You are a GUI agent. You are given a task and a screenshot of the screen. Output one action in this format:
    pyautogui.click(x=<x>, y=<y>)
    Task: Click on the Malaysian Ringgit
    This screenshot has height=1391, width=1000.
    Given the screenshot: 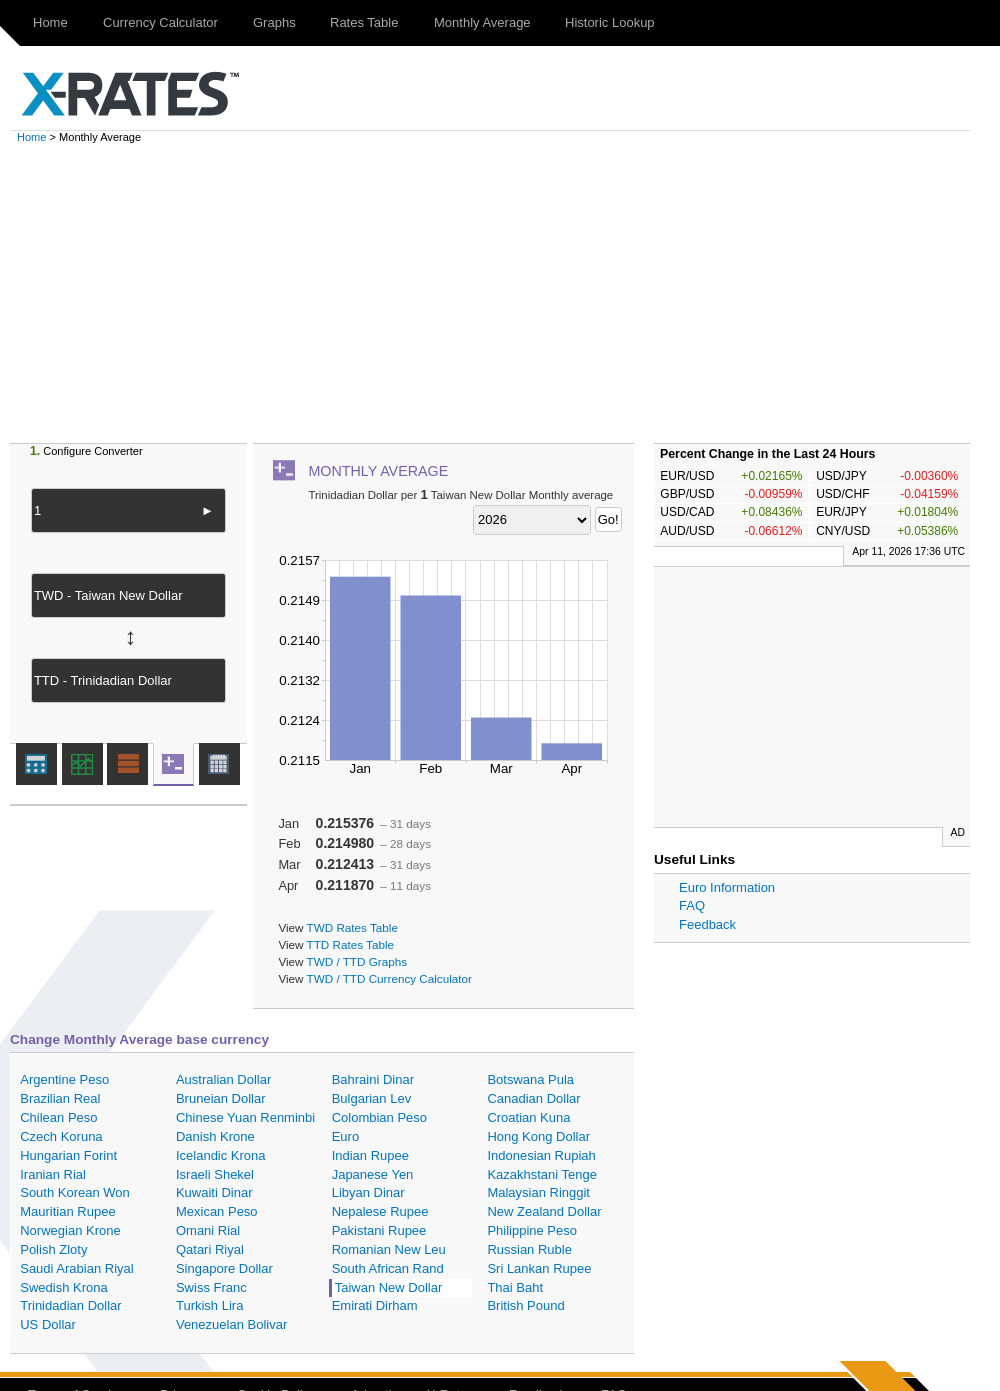 What is the action you would take?
    pyautogui.click(x=538, y=1192)
    